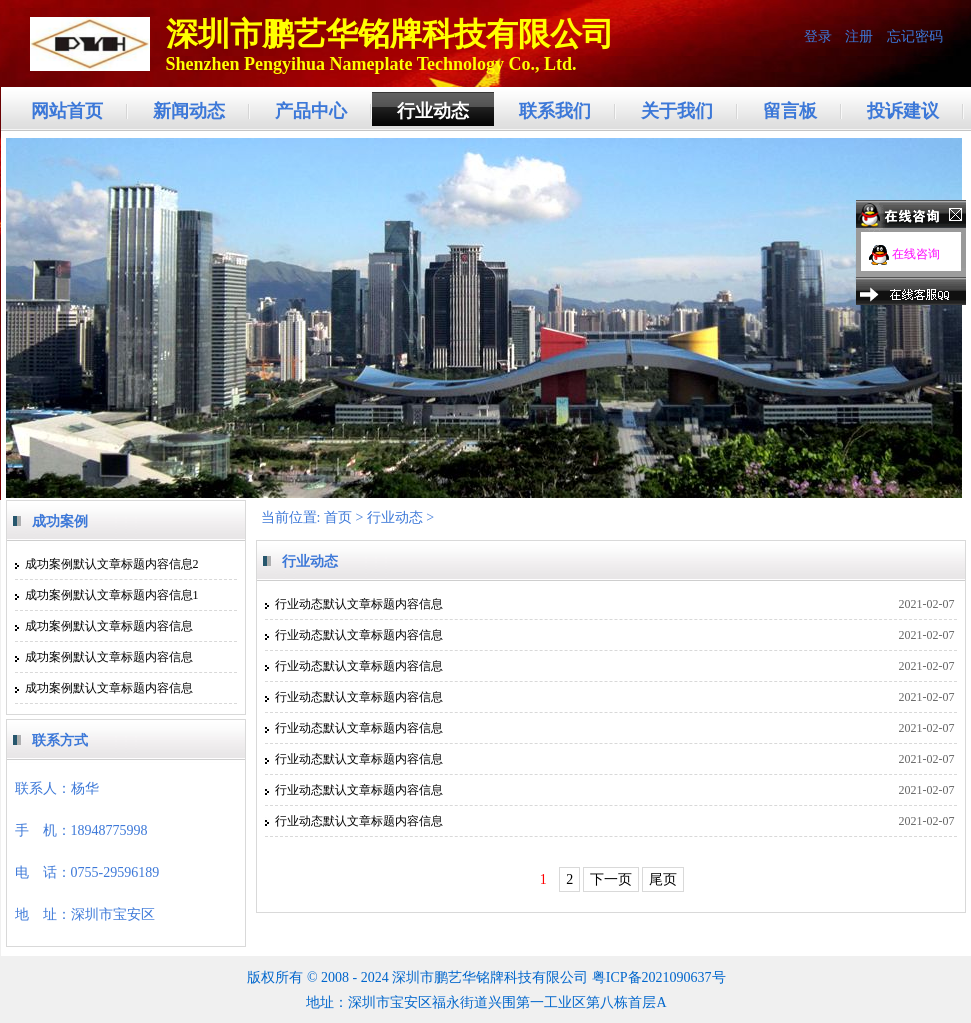 The height and width of the screenshot is (1023, 971). I want to click on 网站首页, so click(67, 111).